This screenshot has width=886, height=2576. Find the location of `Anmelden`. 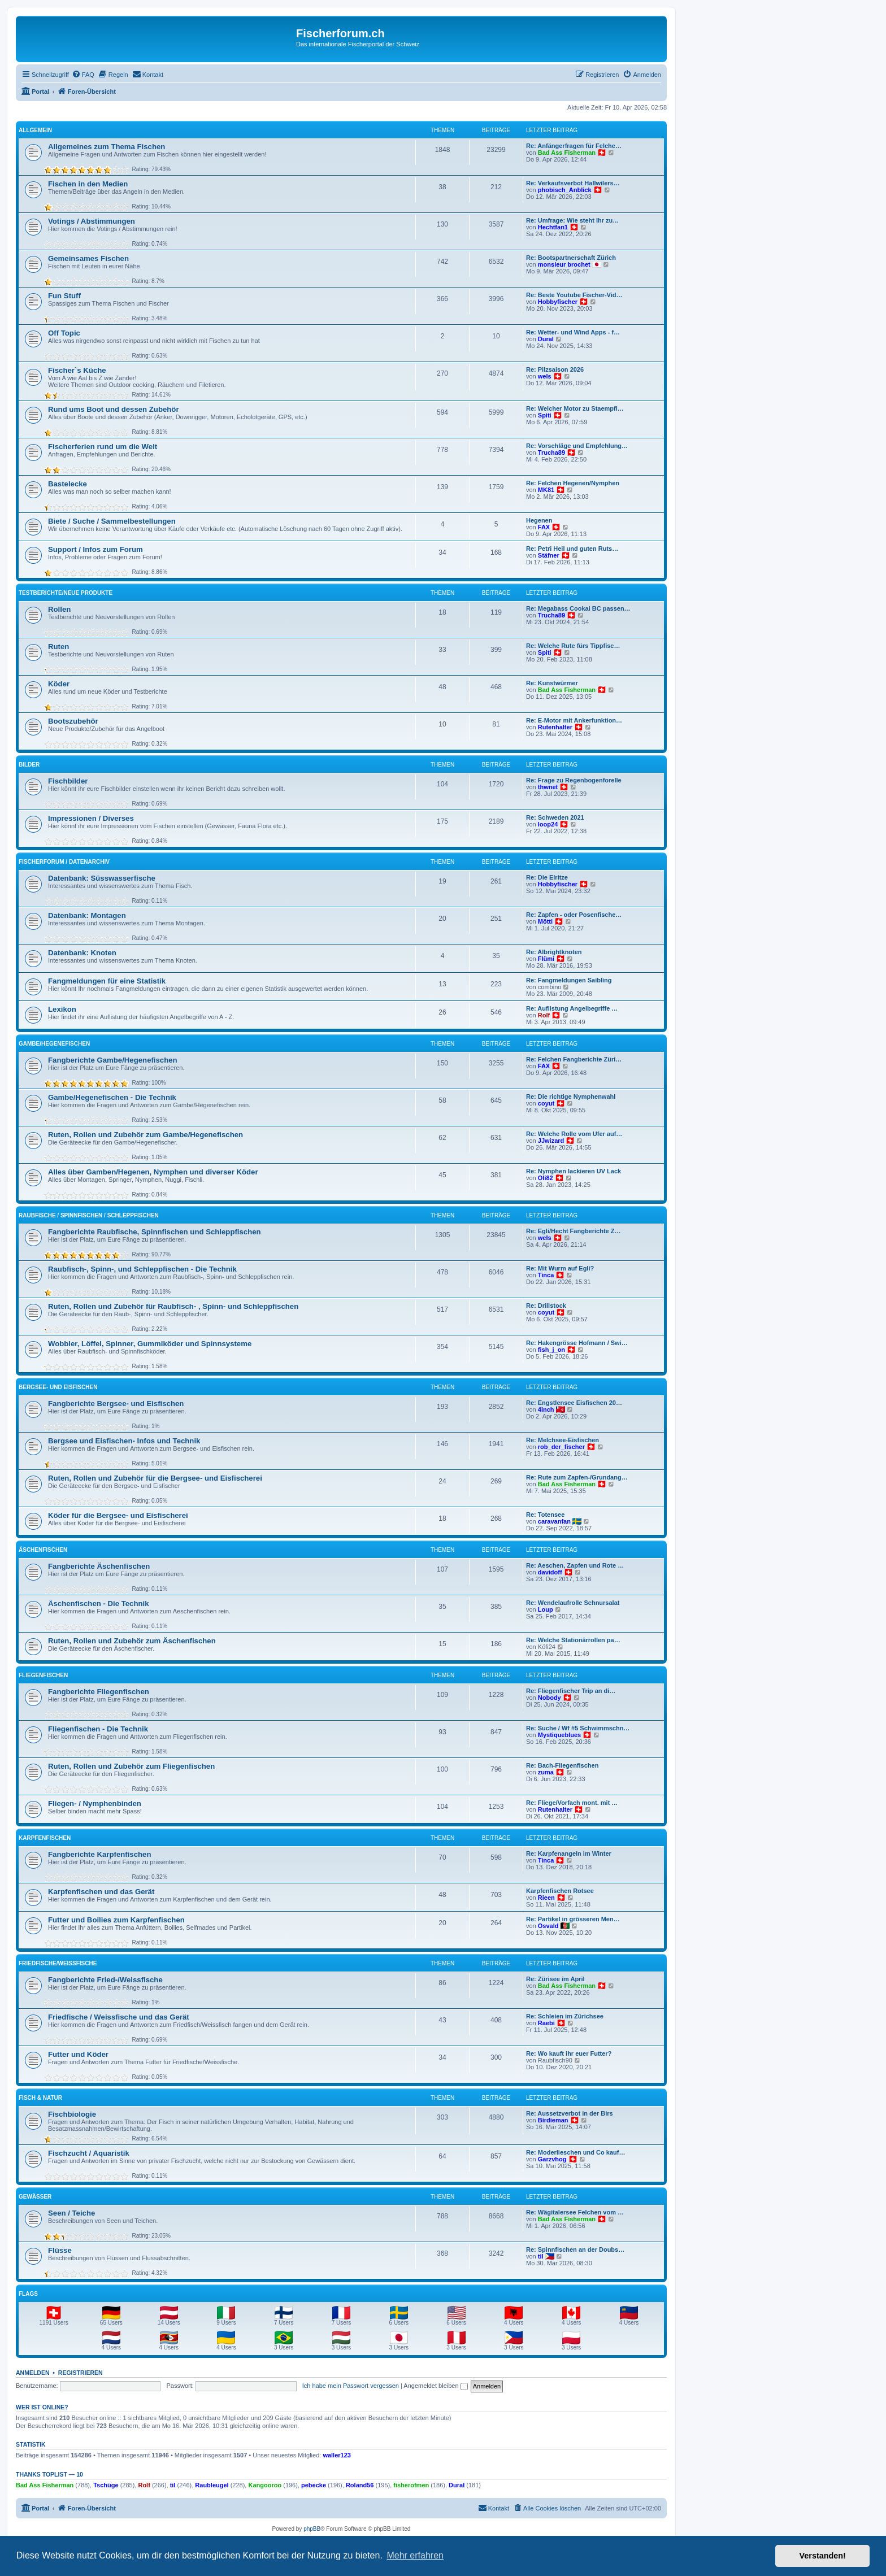

Anmelden is located at coordinates (33, 2372).